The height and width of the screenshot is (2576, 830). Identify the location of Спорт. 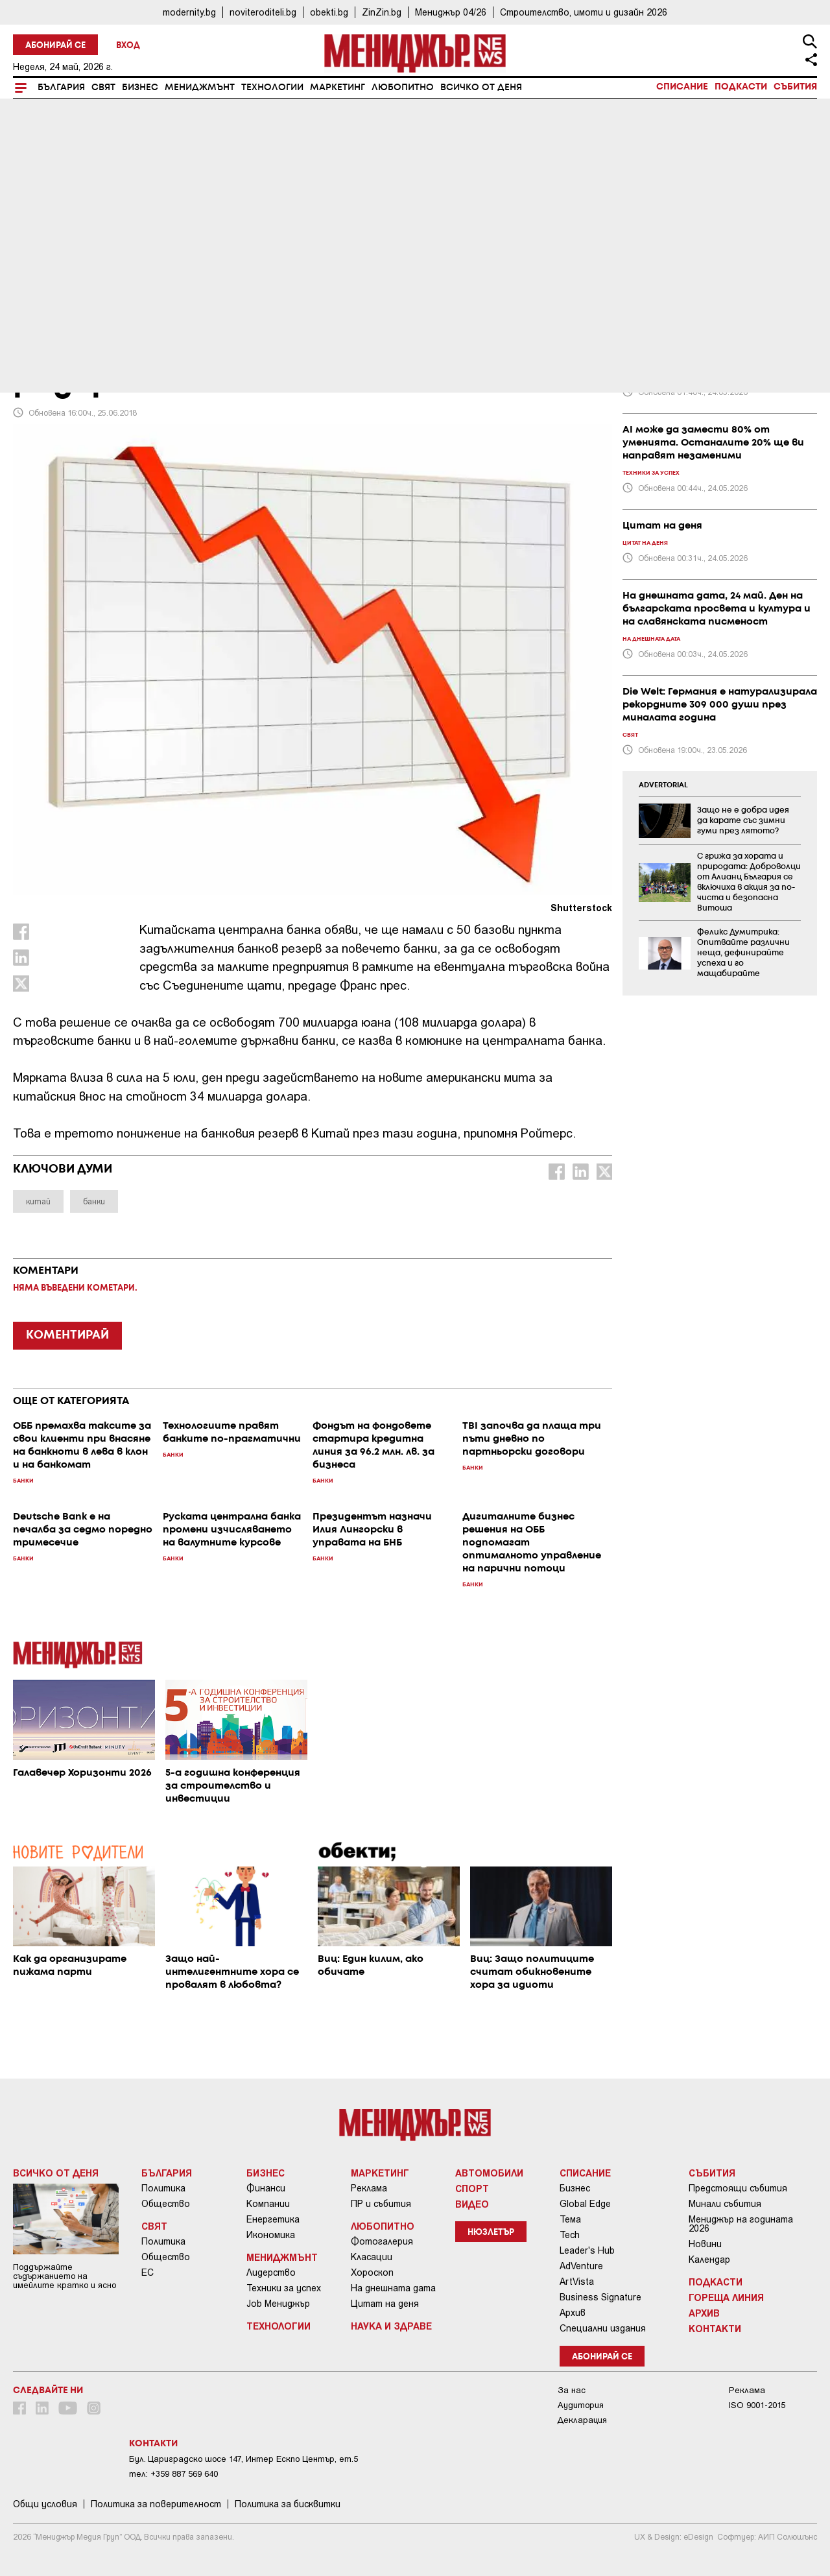
(472, 2188).